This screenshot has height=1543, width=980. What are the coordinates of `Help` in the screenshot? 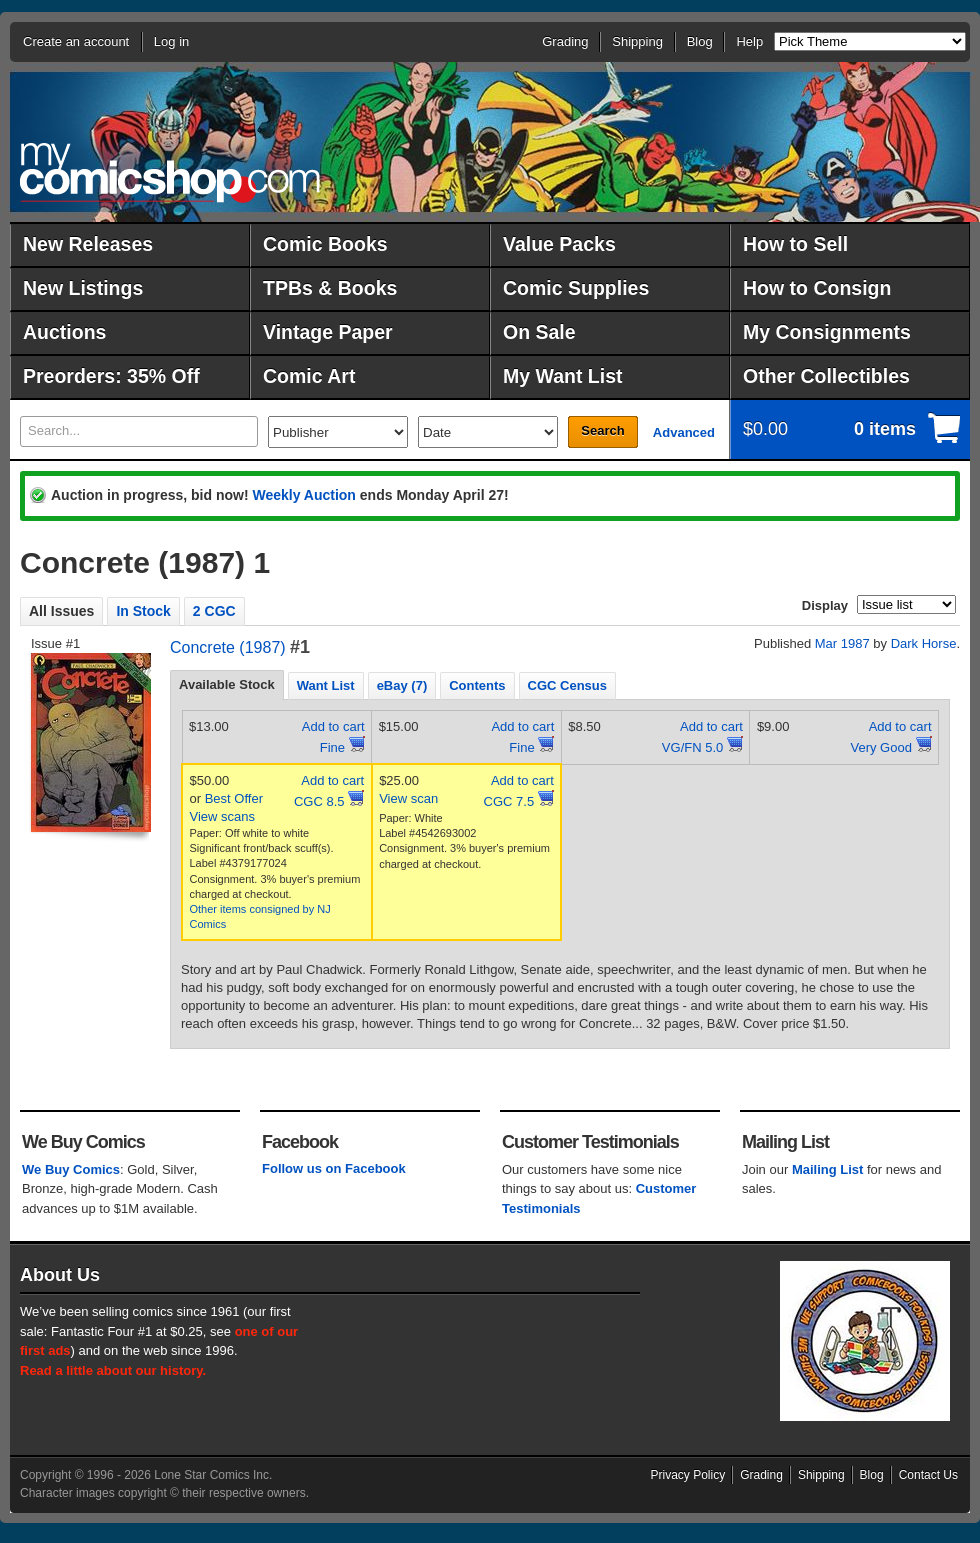 It's located at (749, 41).